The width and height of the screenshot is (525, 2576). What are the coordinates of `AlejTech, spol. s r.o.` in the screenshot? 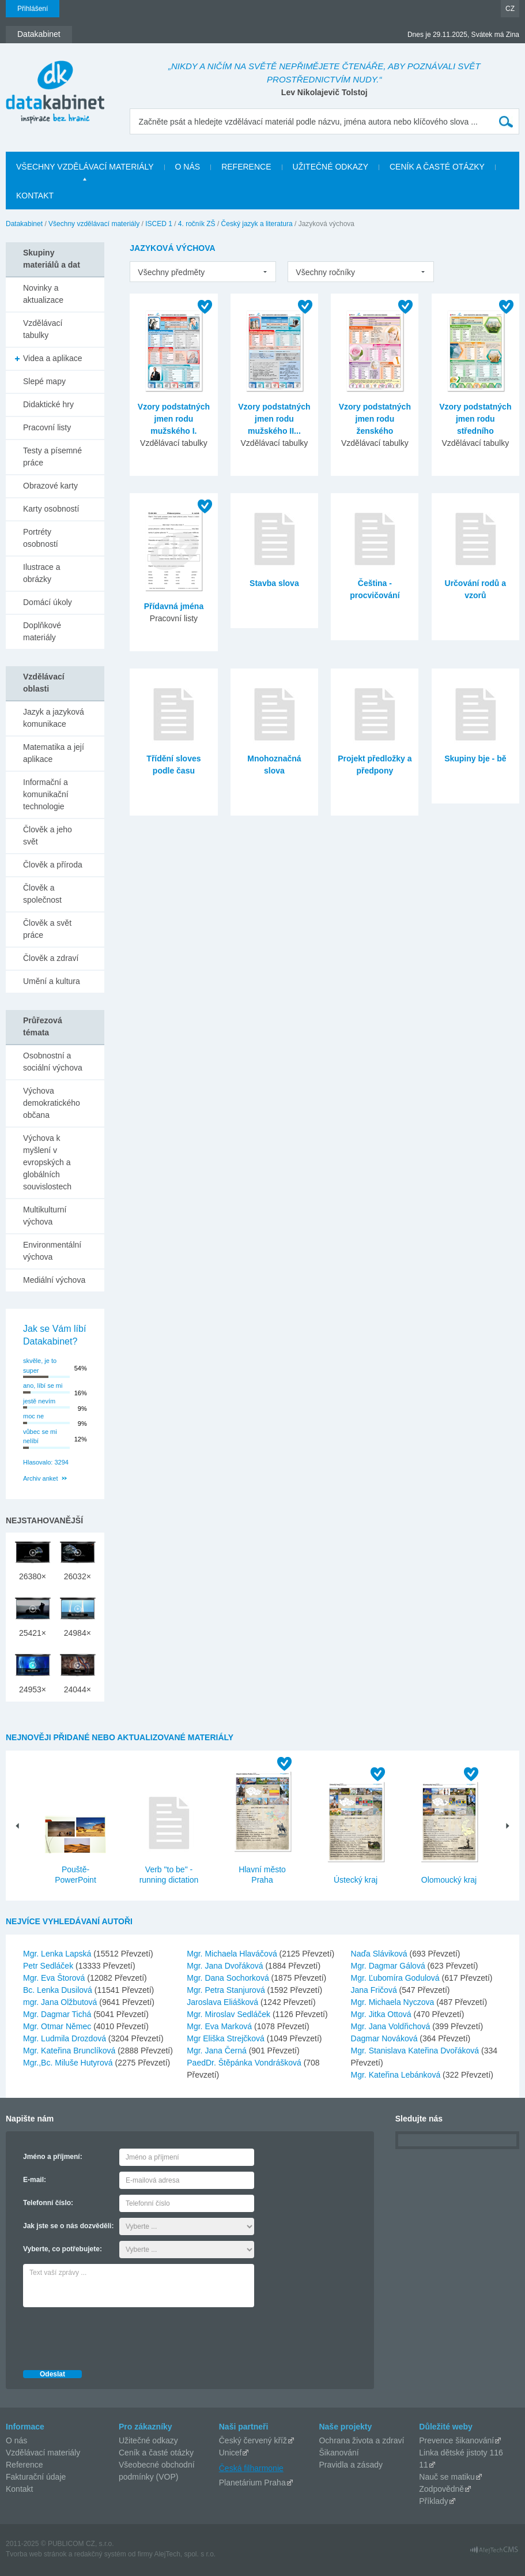 It's located at (185, 2554).